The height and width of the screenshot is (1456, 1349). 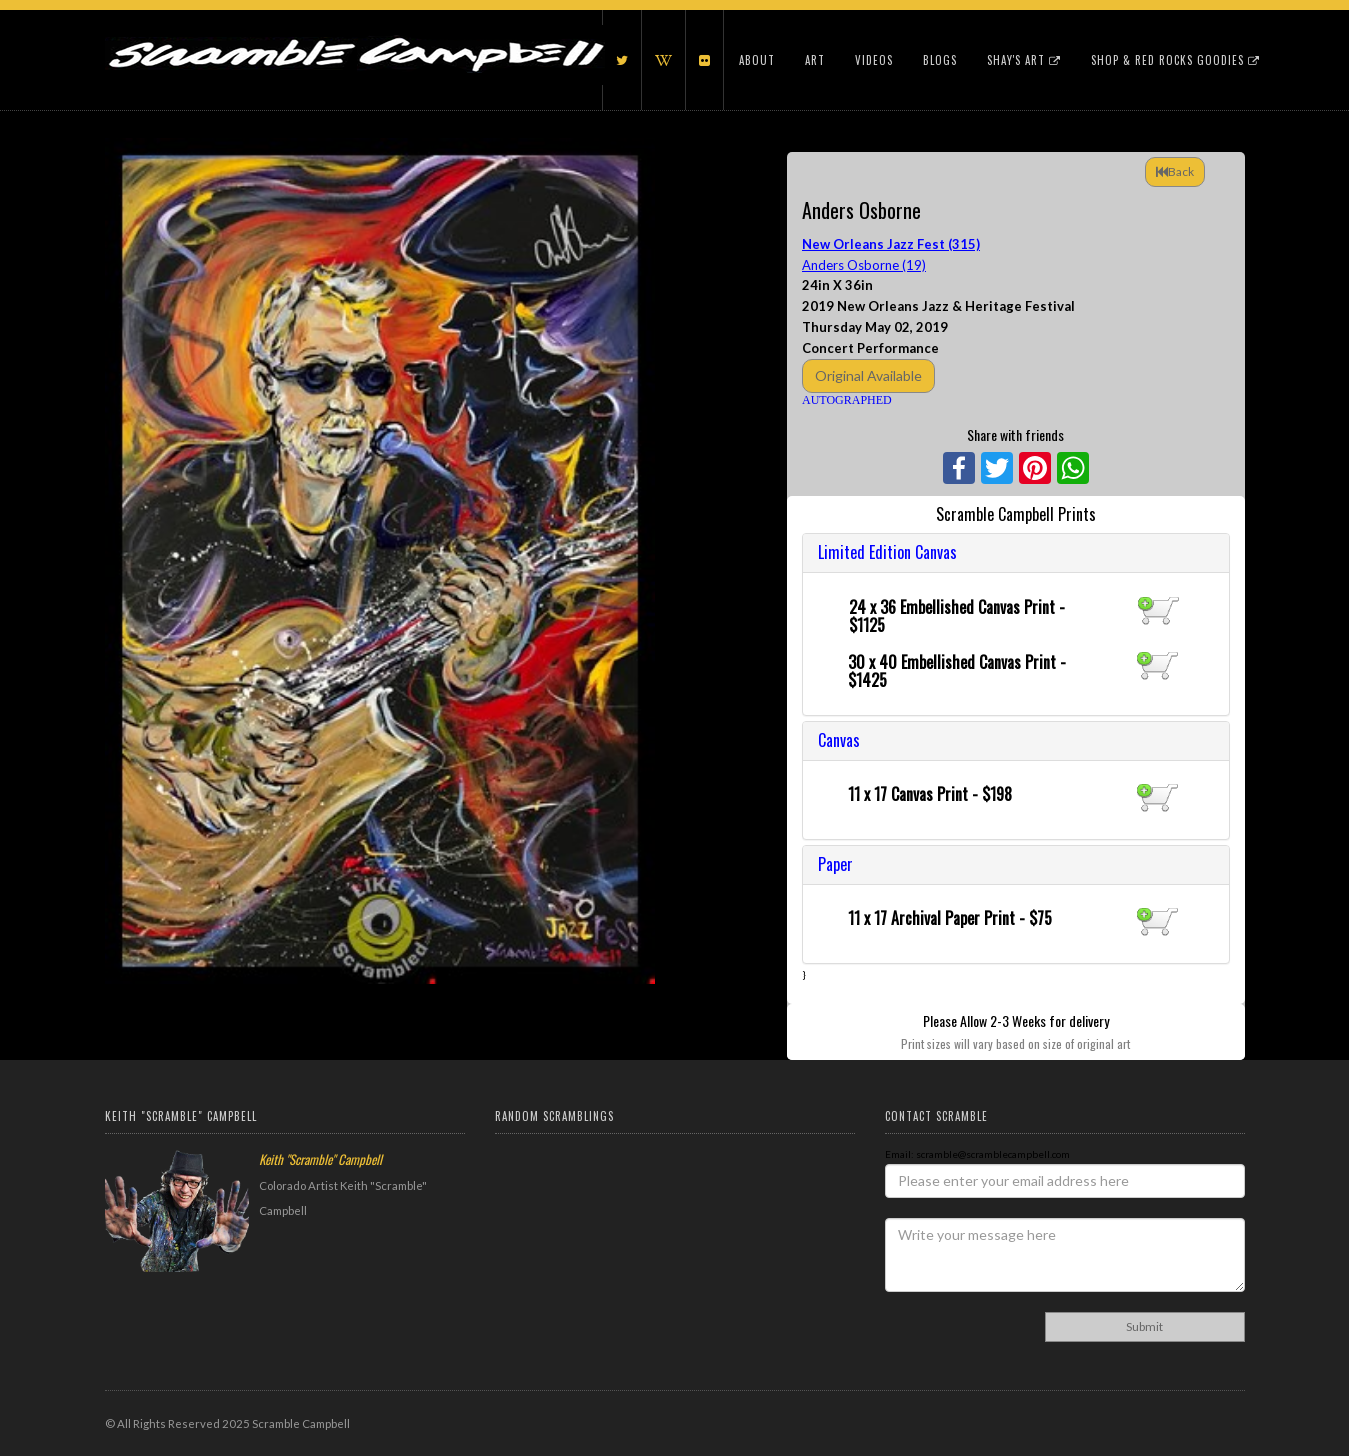 I want to click on Original Available, so click(x=868, y=375).